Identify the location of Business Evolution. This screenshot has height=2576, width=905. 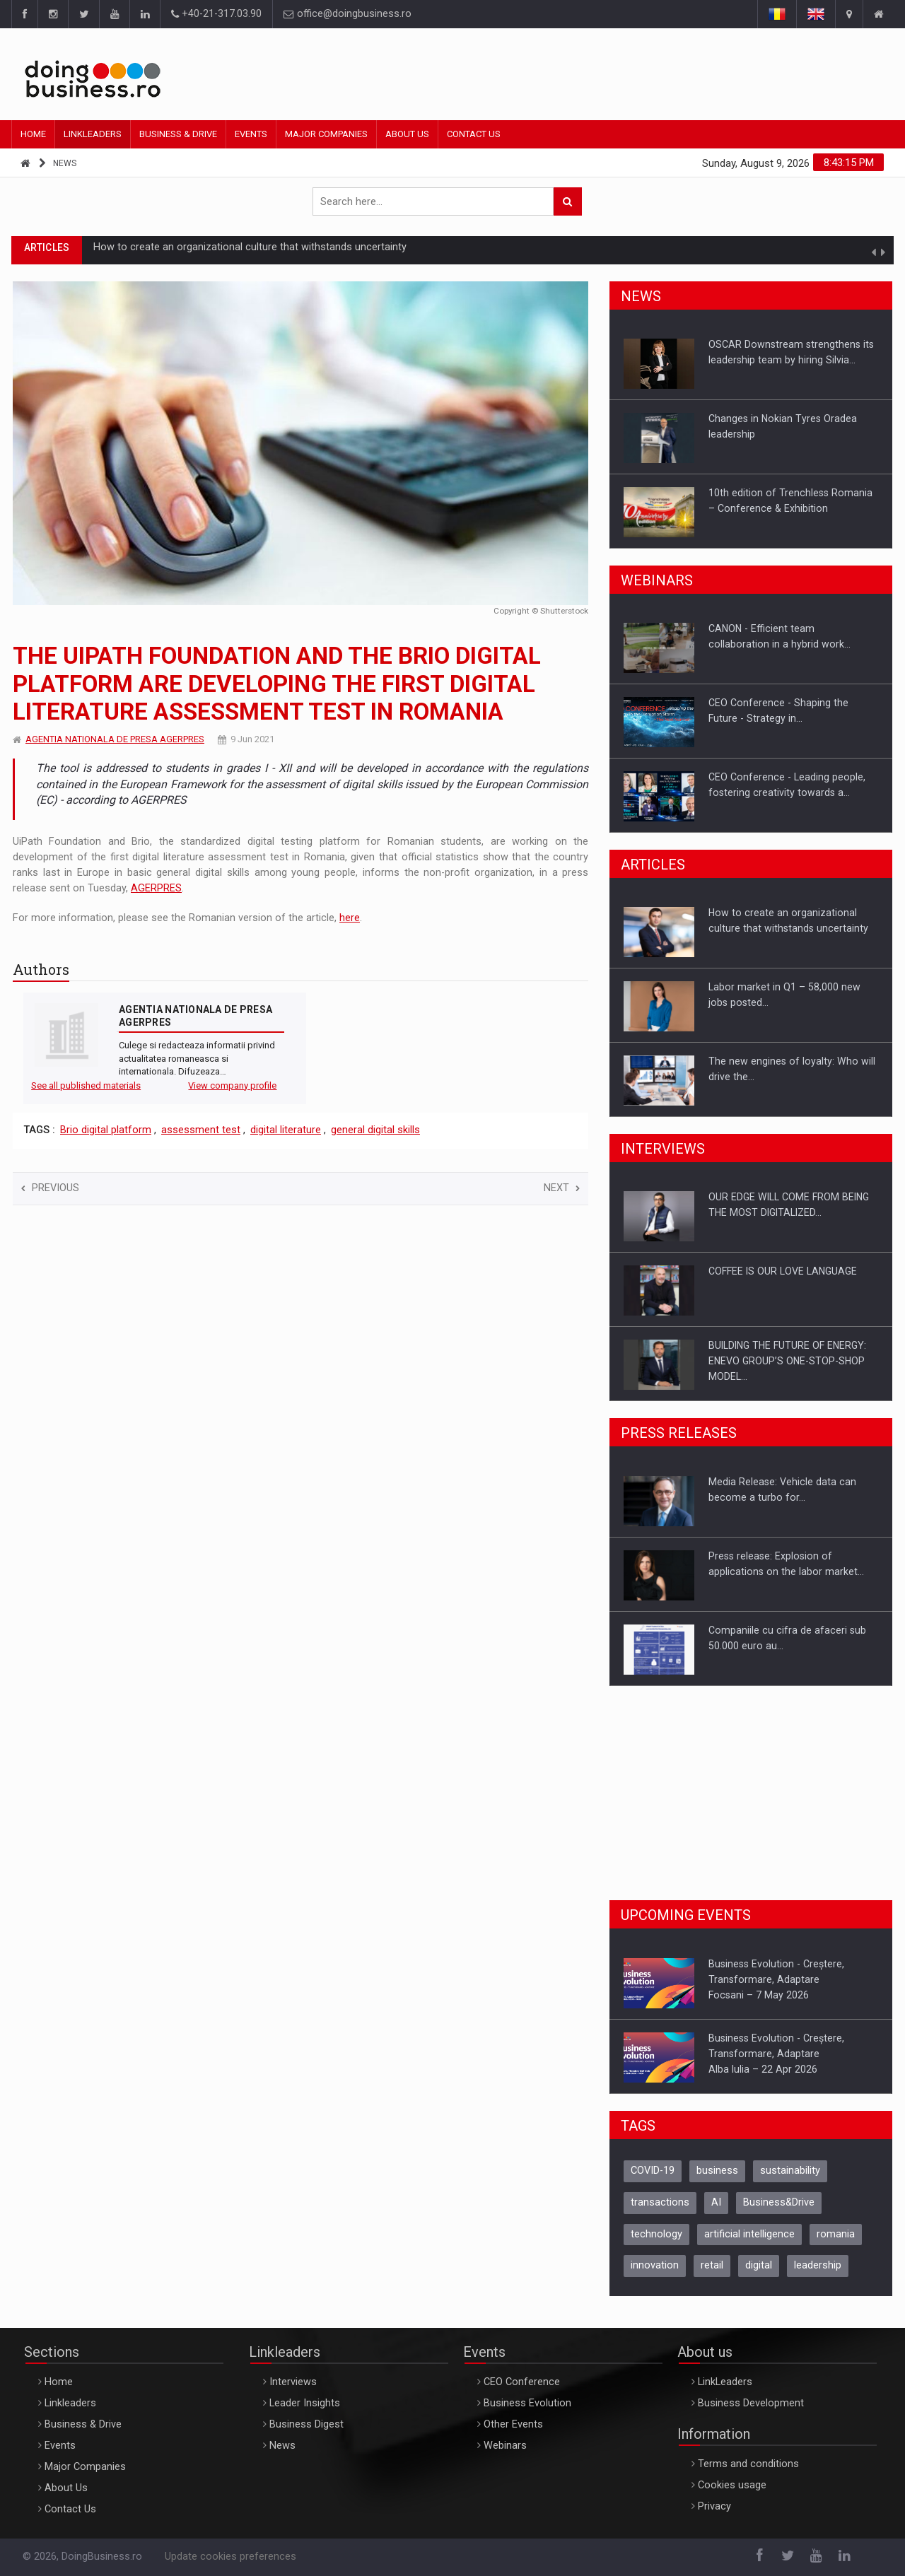
(527, 2403).